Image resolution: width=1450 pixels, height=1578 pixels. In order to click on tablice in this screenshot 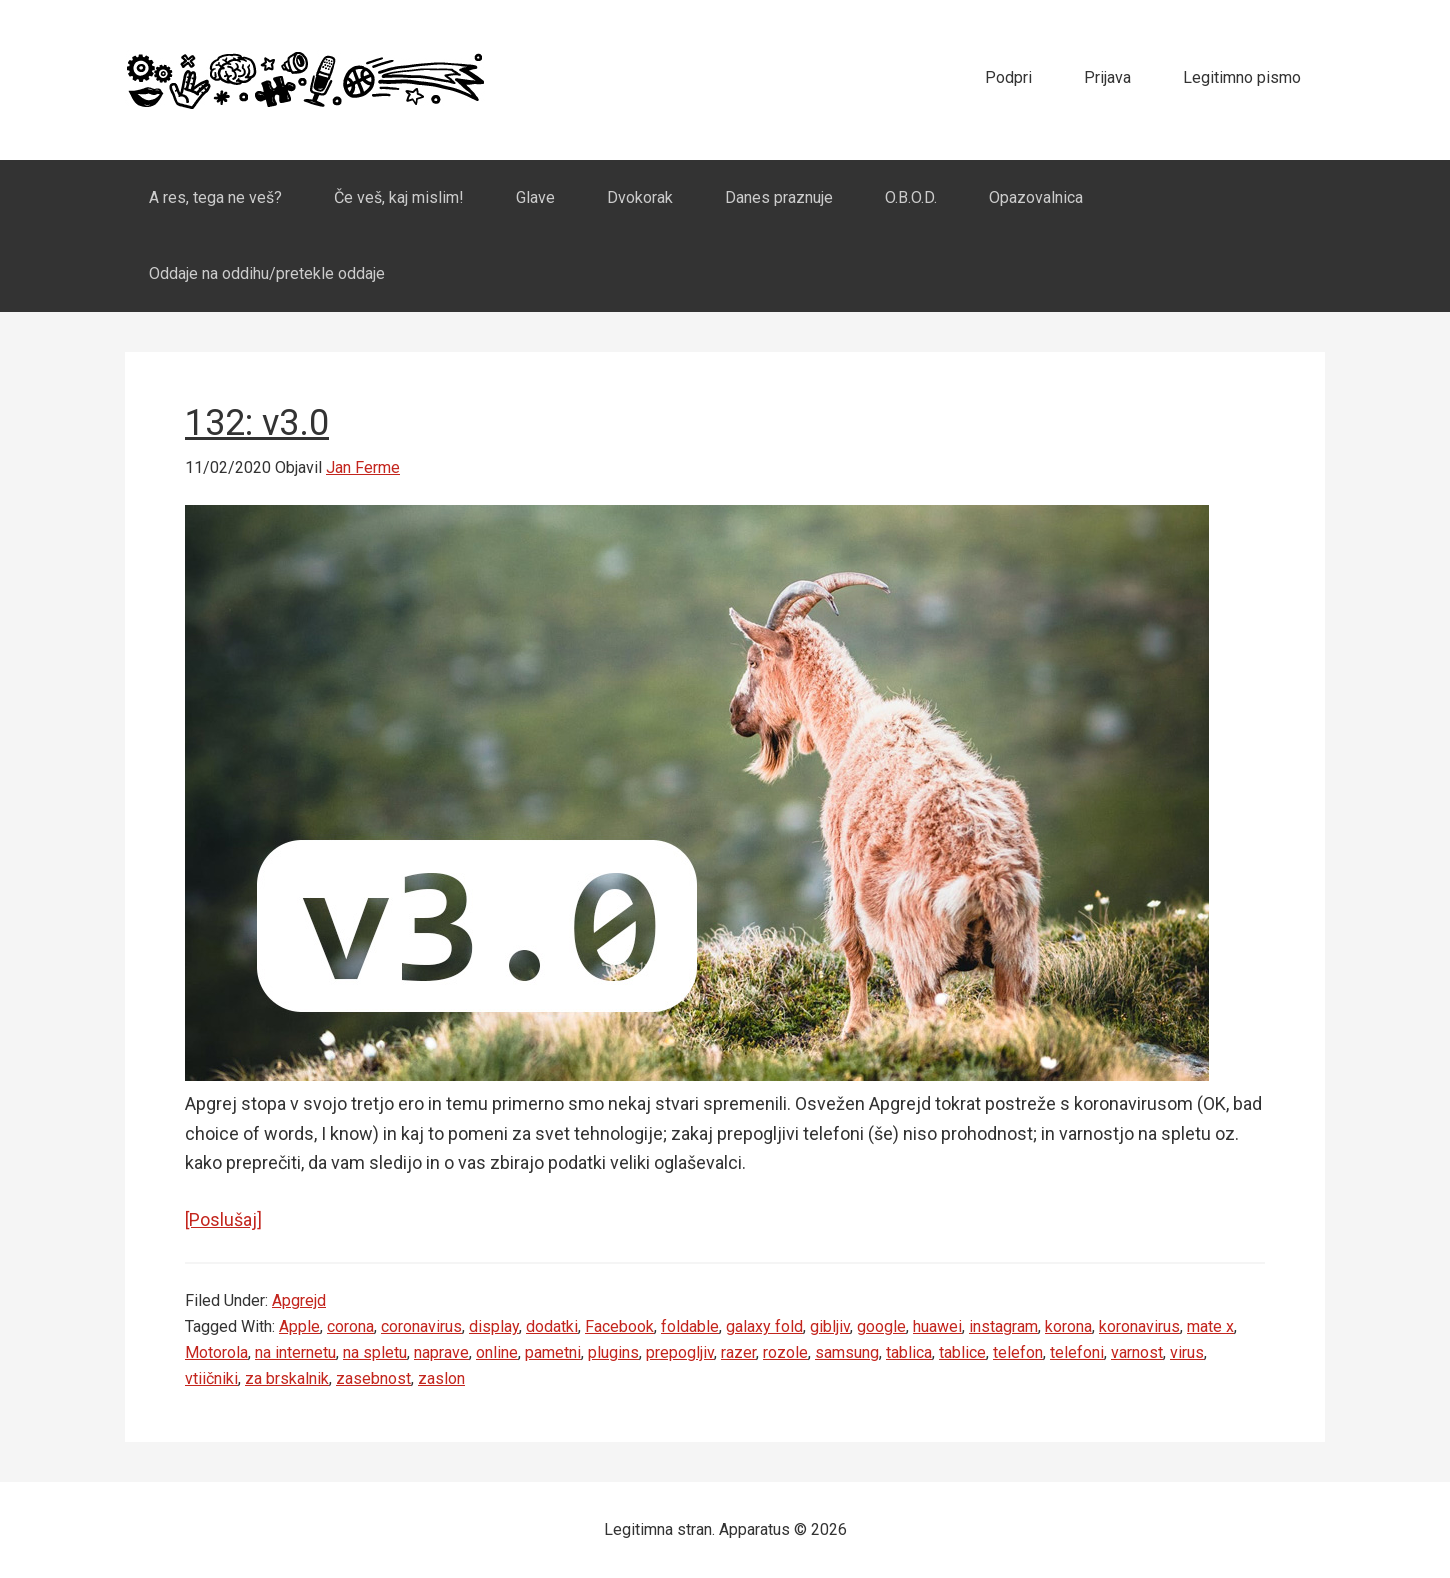, I will do `click(962, 1352)`.